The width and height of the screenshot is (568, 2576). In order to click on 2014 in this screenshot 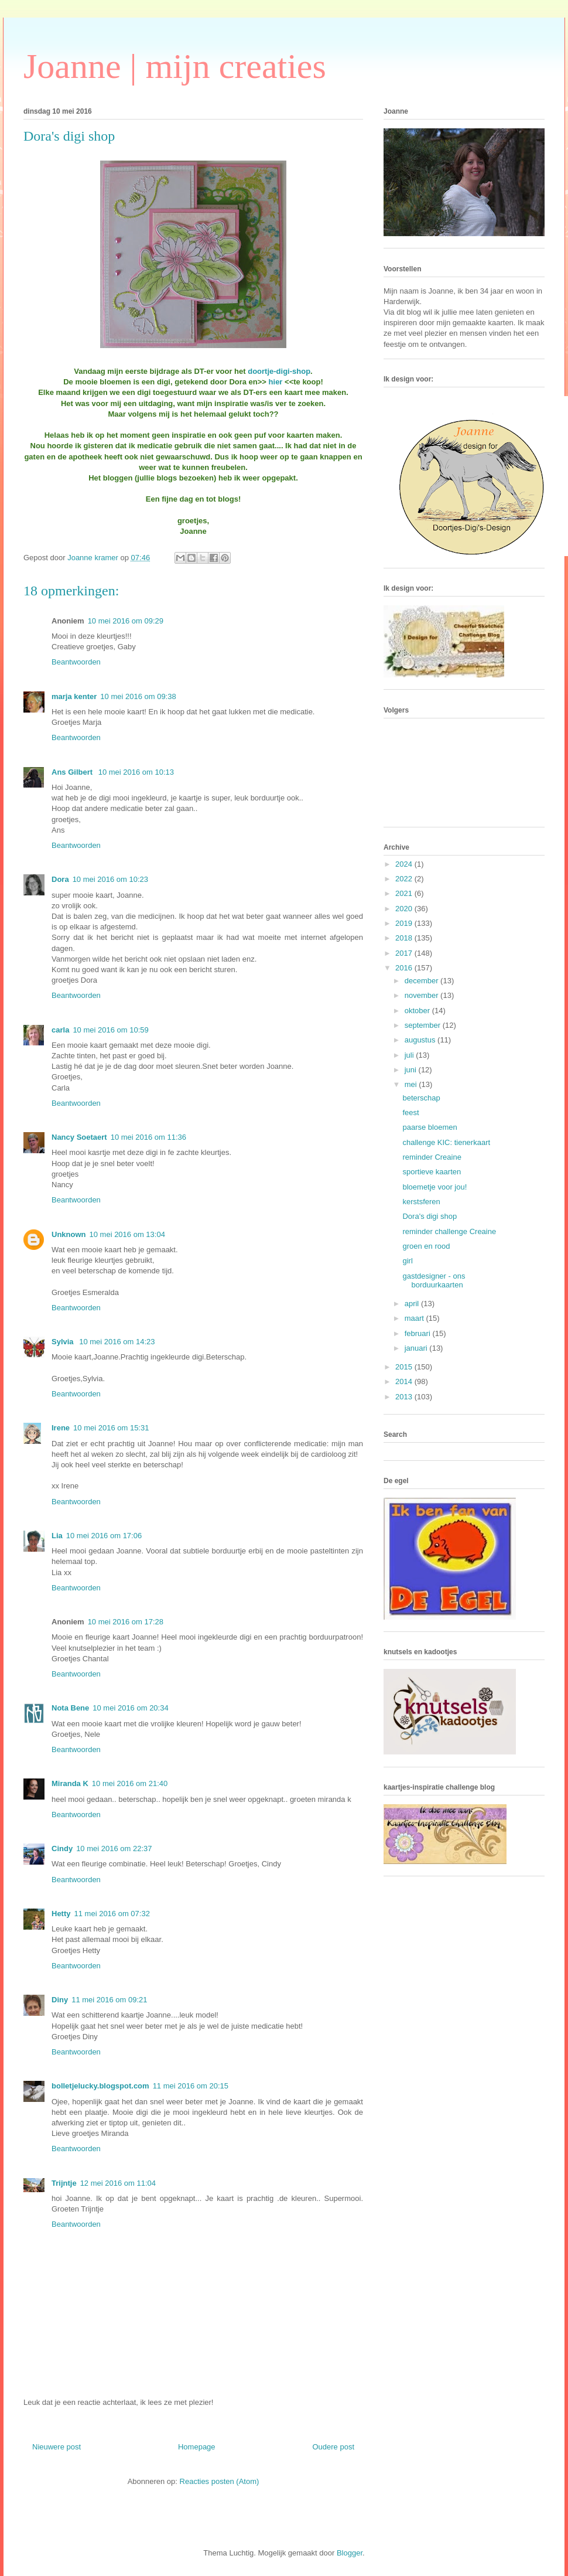, I will do `click(405, 1381)`.